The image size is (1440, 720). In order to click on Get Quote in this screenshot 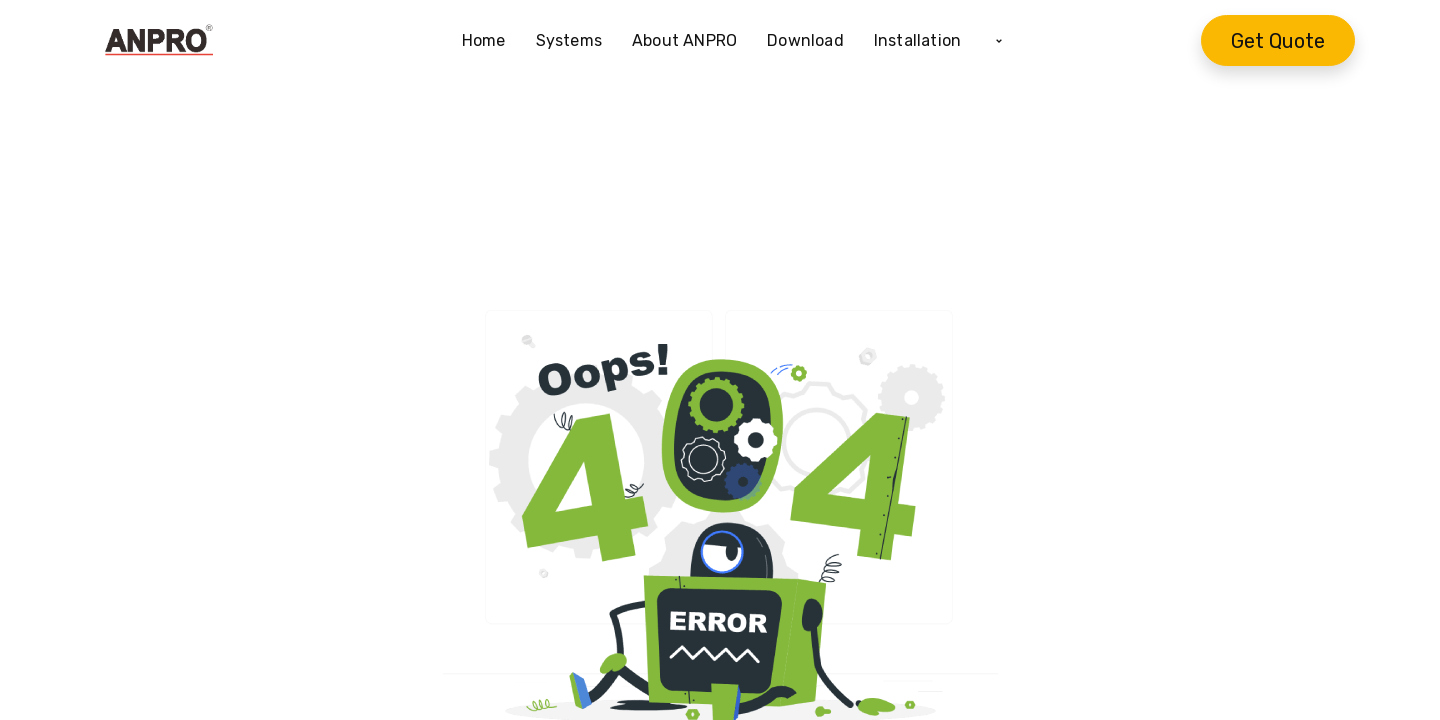, I will do `click(1278, 41)`.